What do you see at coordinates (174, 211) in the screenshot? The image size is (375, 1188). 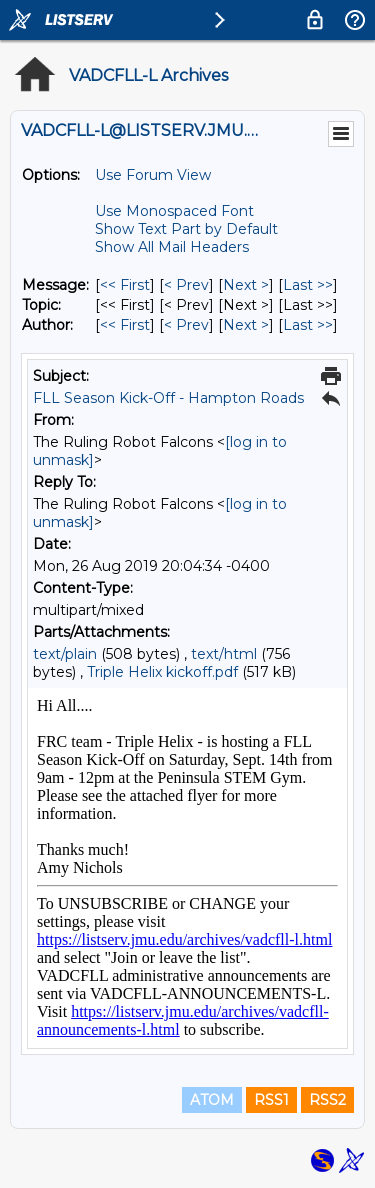 I see `Use Monospaced Font` at bounding box center [174, 211].